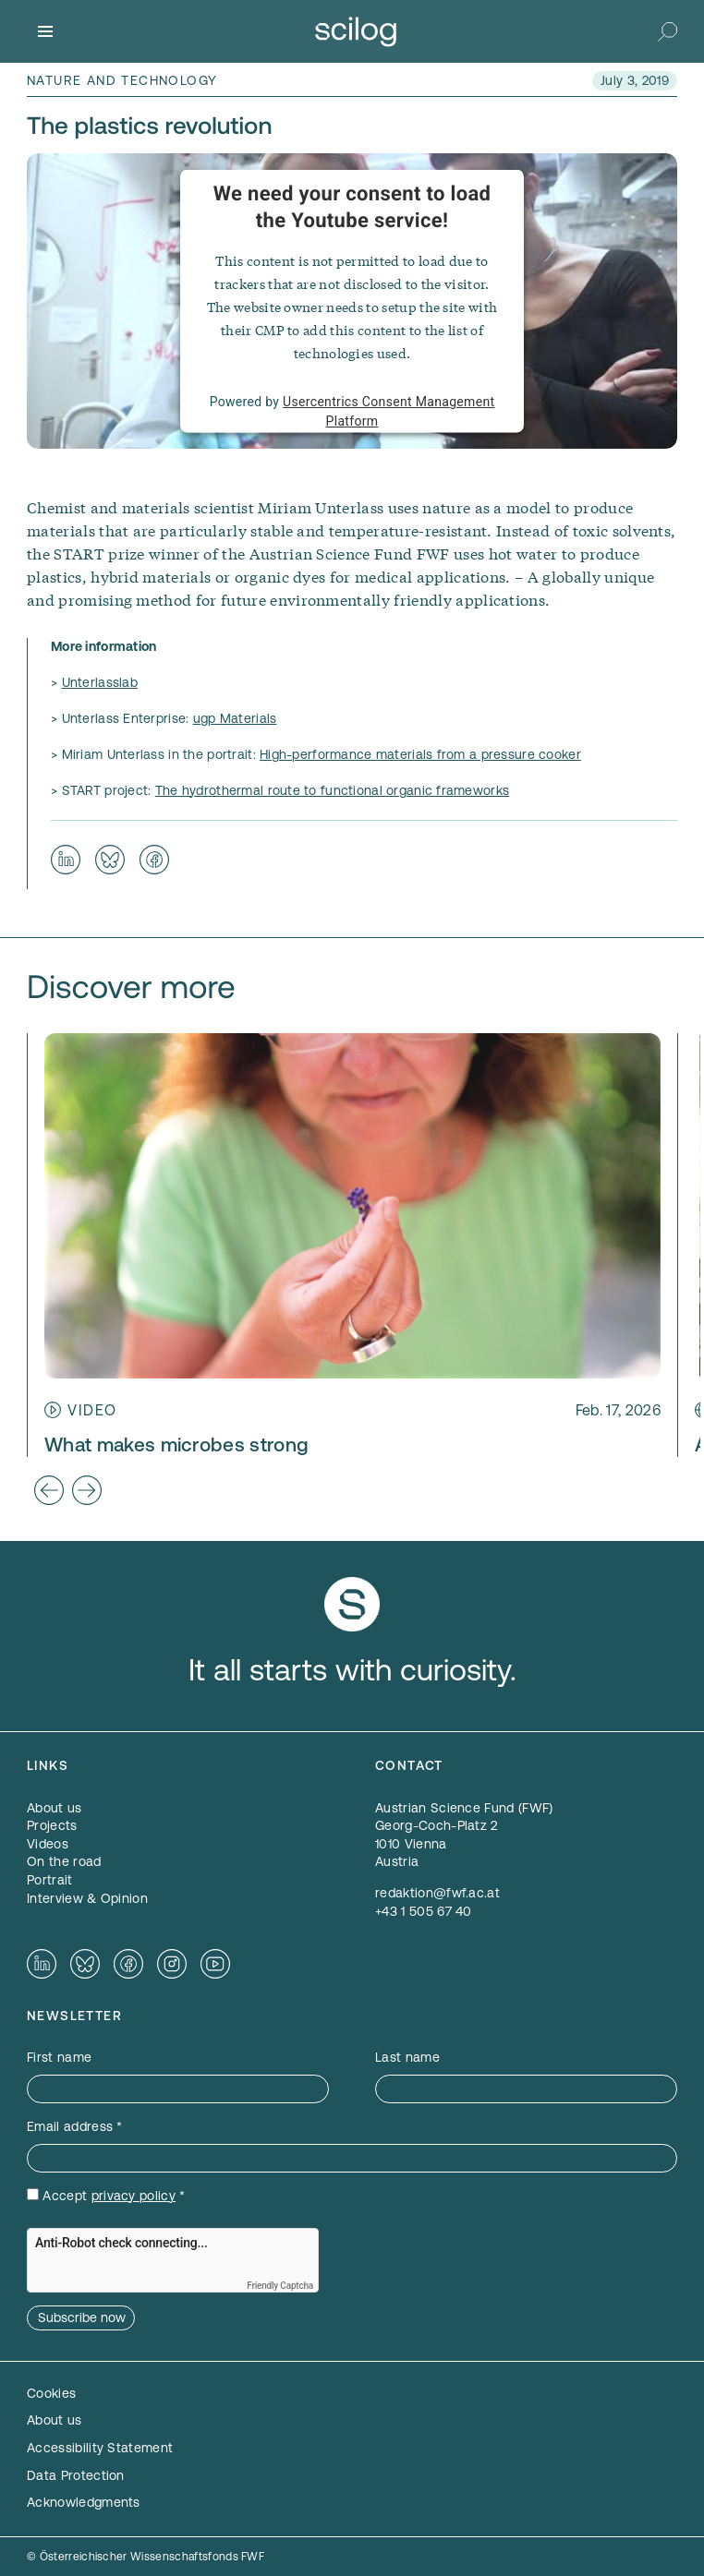 The width and height of the screenshot is (704, 2576). Describe the element at coordinates (280, 2286) in the screenshot. I see `Friendly Captcha` at that location.